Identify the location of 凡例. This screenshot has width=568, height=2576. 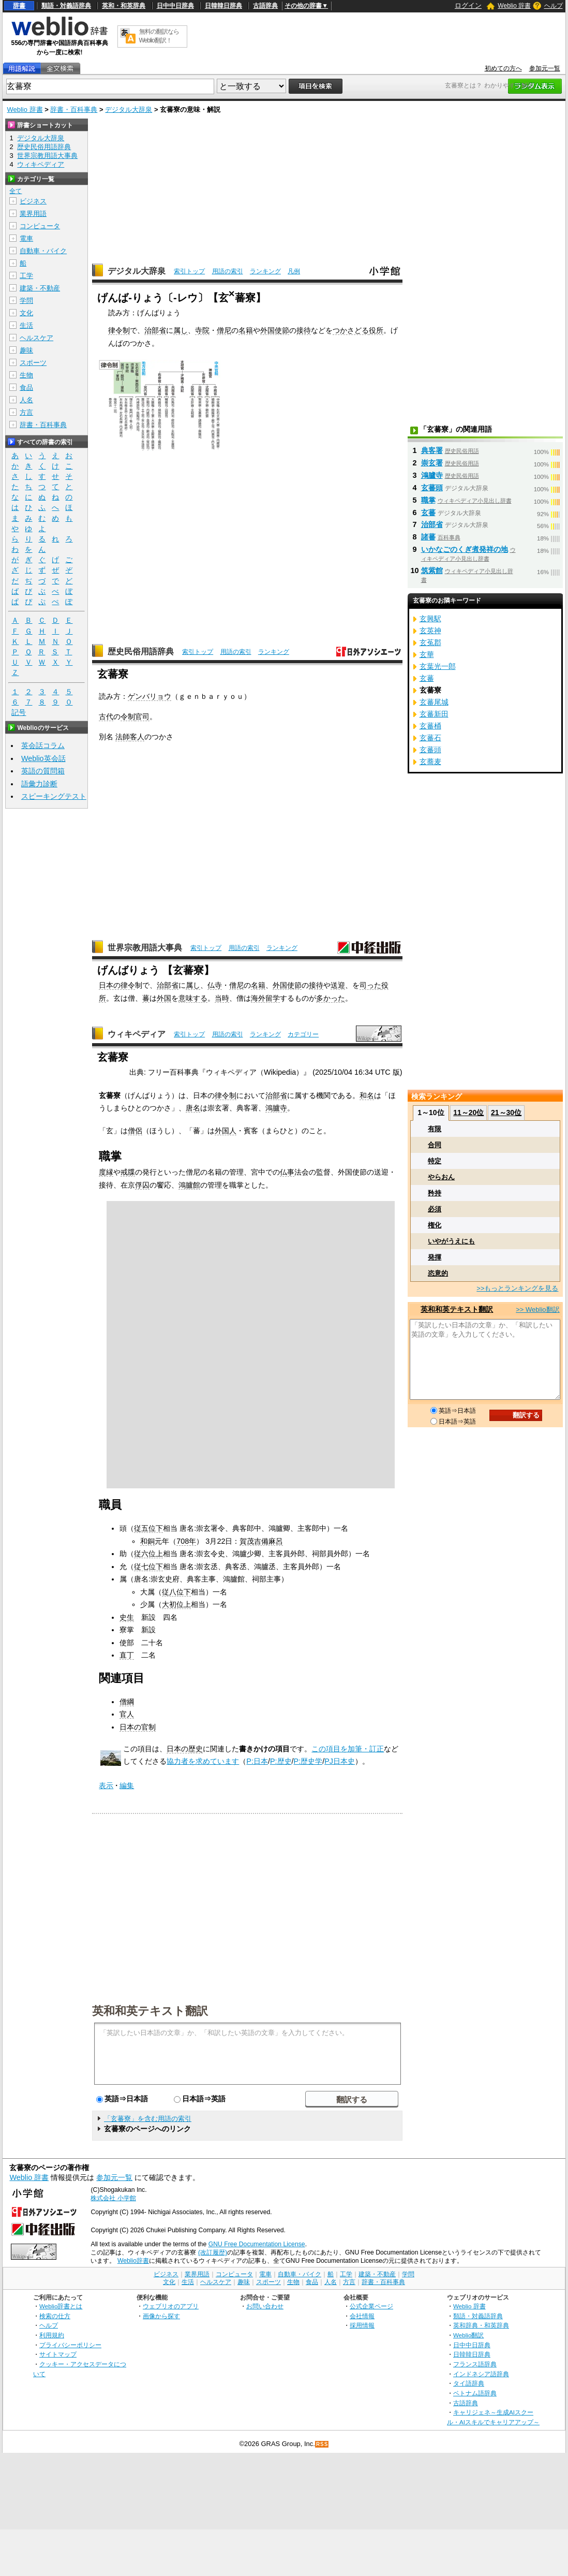
(294, 271).